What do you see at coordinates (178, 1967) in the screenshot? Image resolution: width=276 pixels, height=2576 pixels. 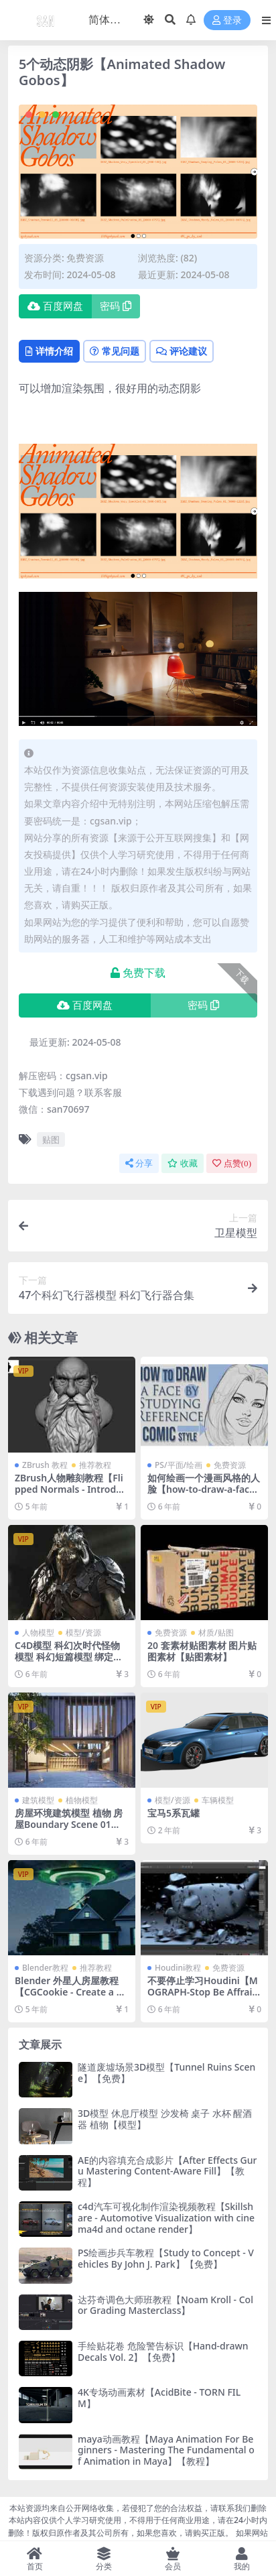 I see `Houdini教程` at bounding box center [178, 1967].